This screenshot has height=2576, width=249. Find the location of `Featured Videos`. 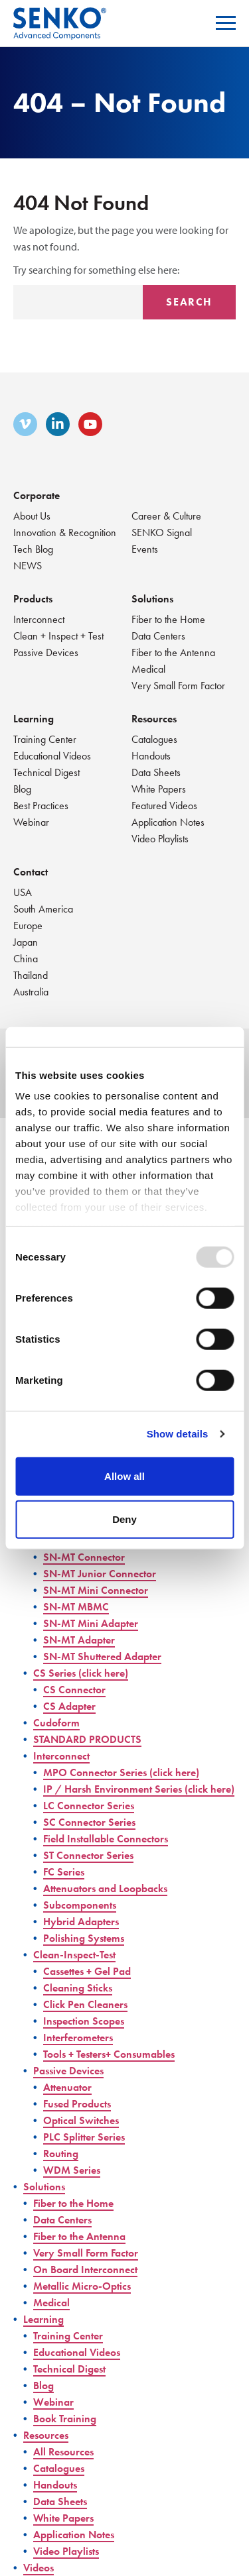

Featured Videos is located at coordinates (164, 805).